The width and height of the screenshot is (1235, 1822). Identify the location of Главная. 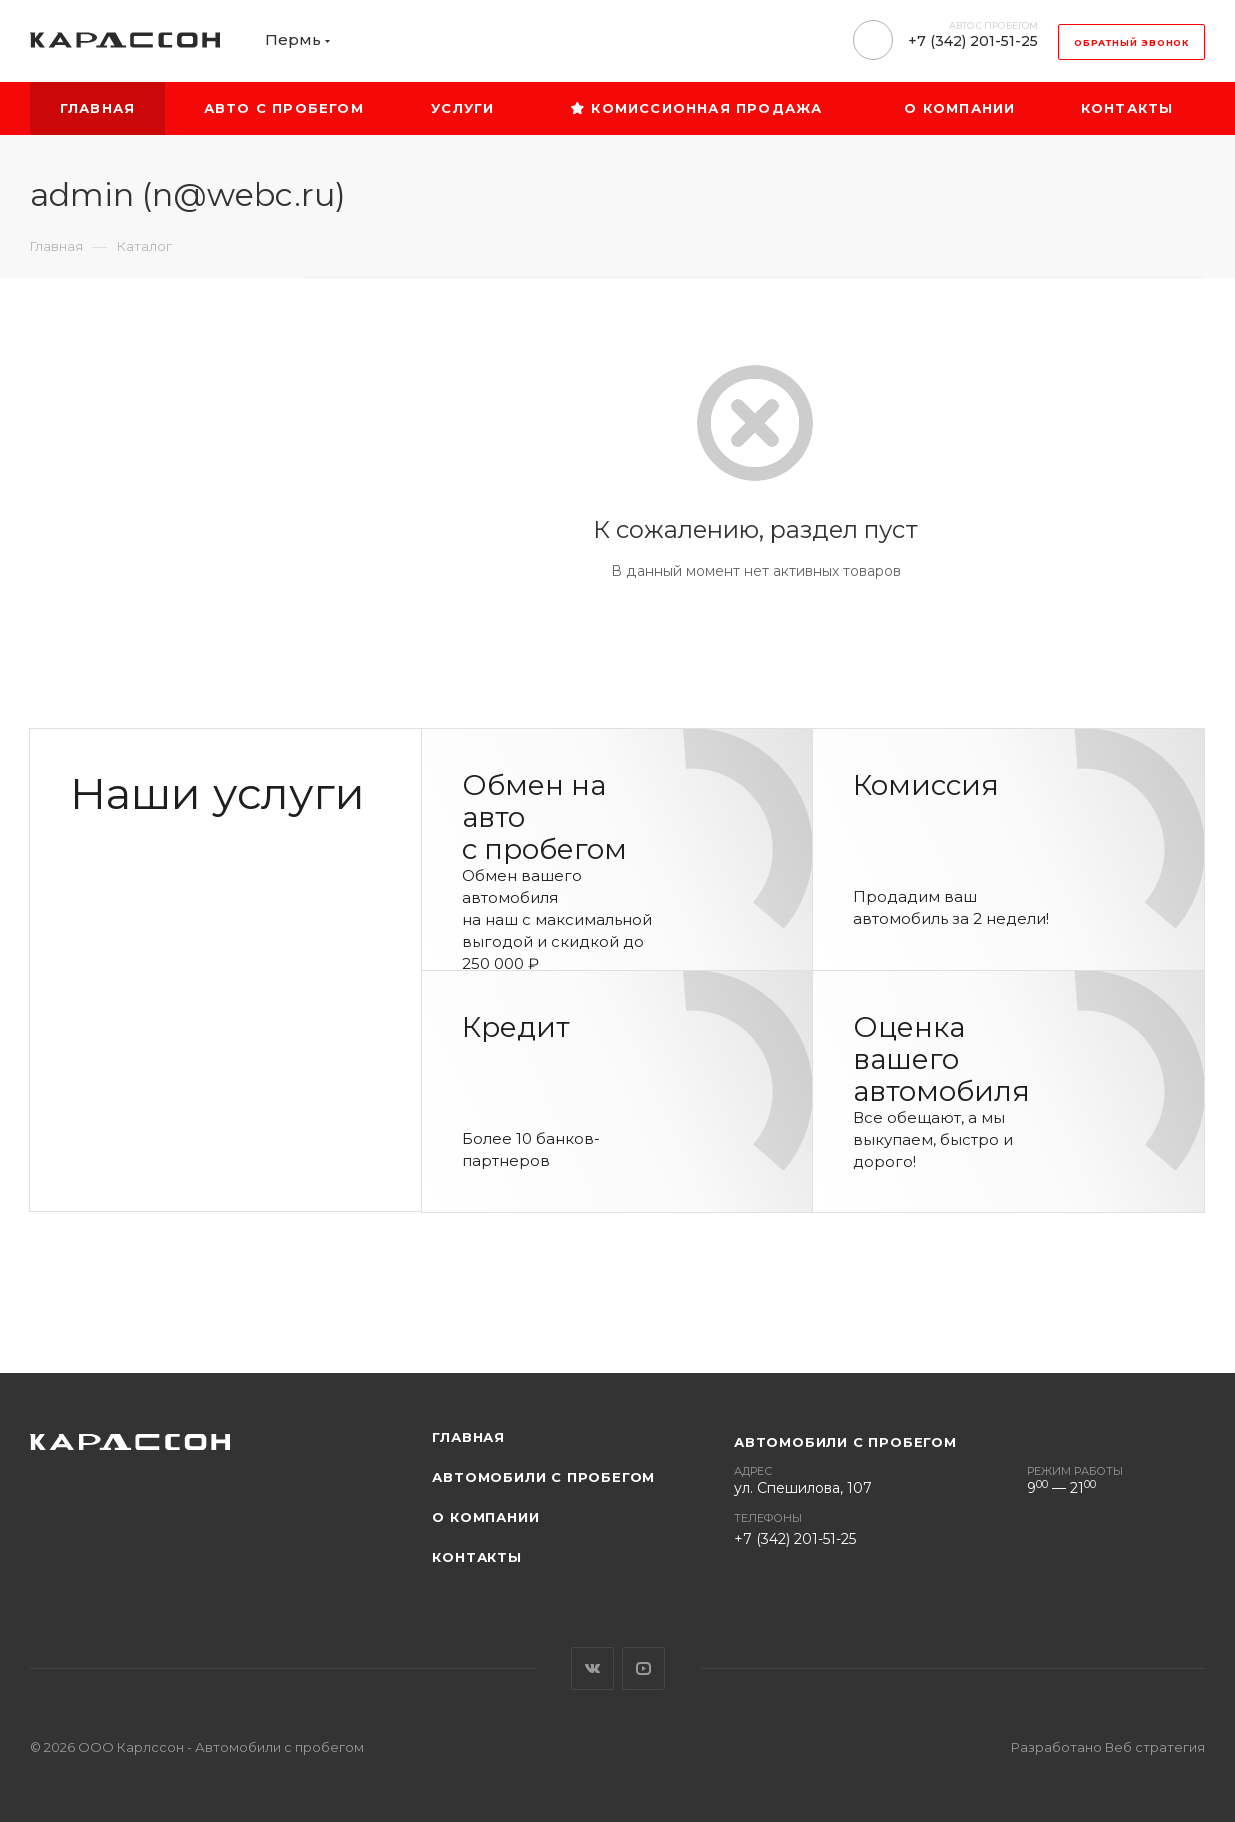
(468, 1437).